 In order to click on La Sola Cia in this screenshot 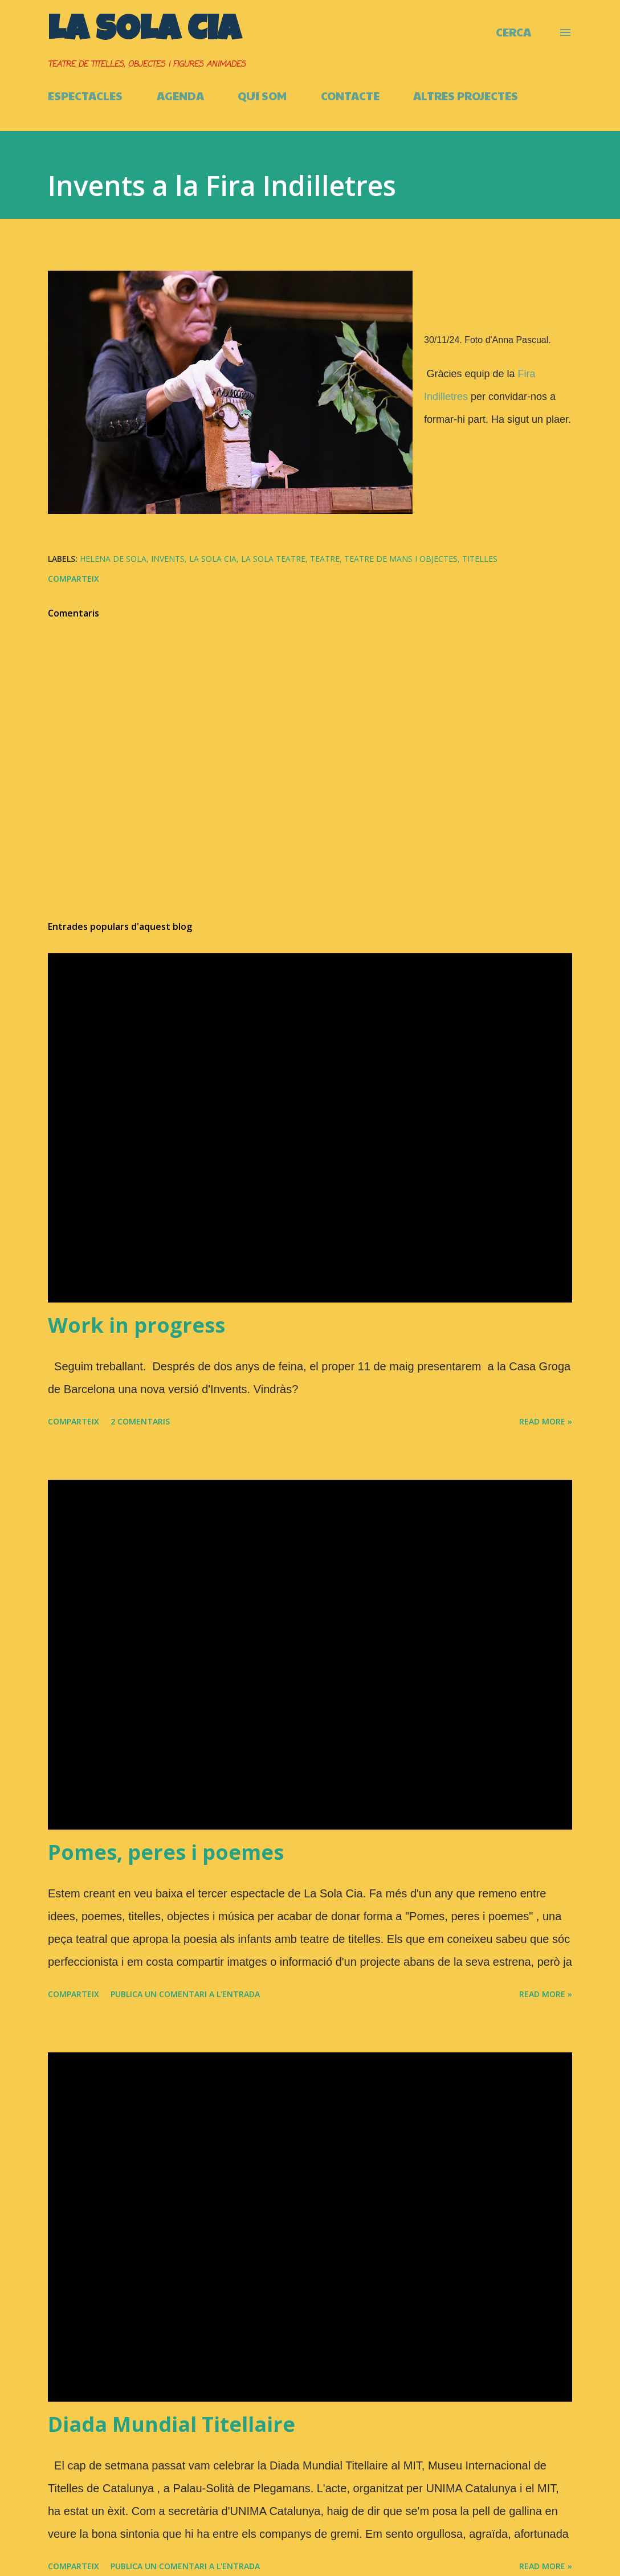, I will do `click(144, 32)`.